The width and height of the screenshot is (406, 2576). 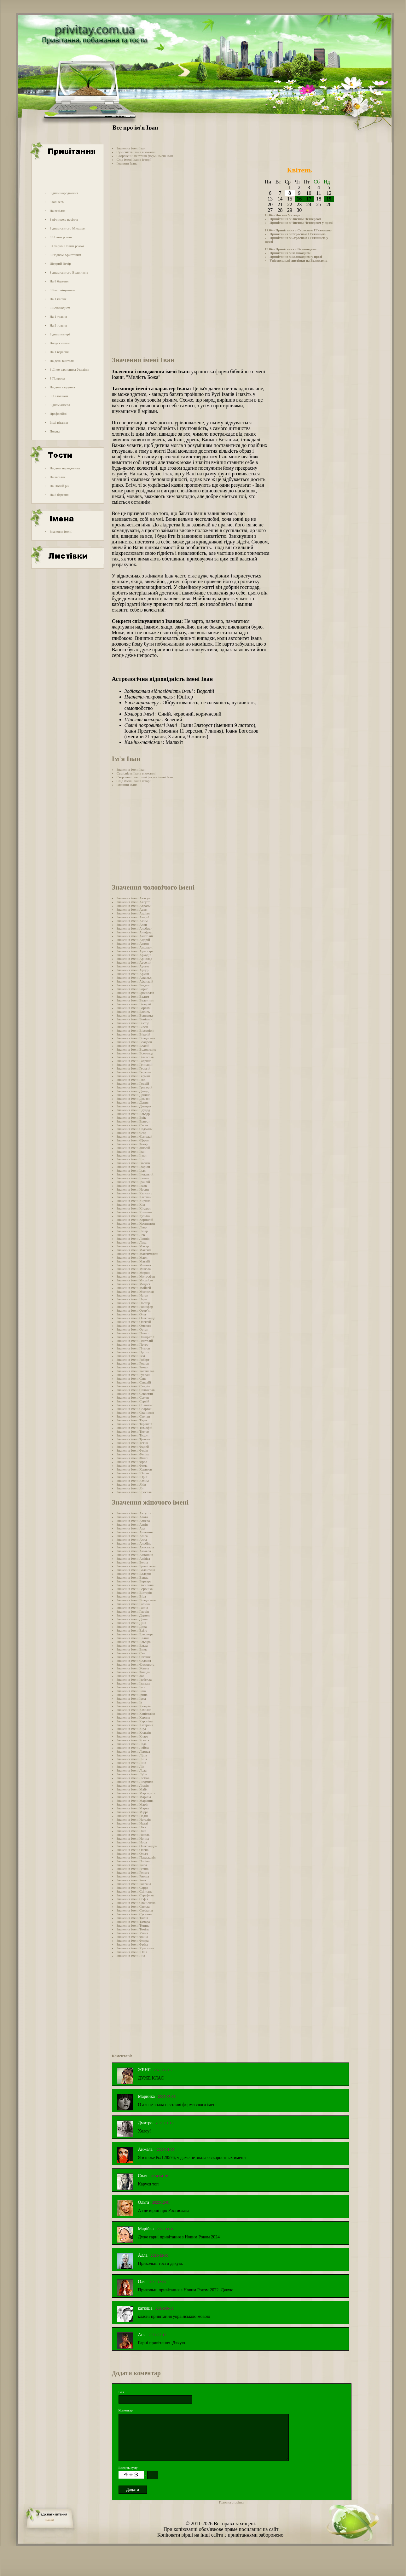 I want to click on Значення імені Наум, so click(x=132, y=1299).